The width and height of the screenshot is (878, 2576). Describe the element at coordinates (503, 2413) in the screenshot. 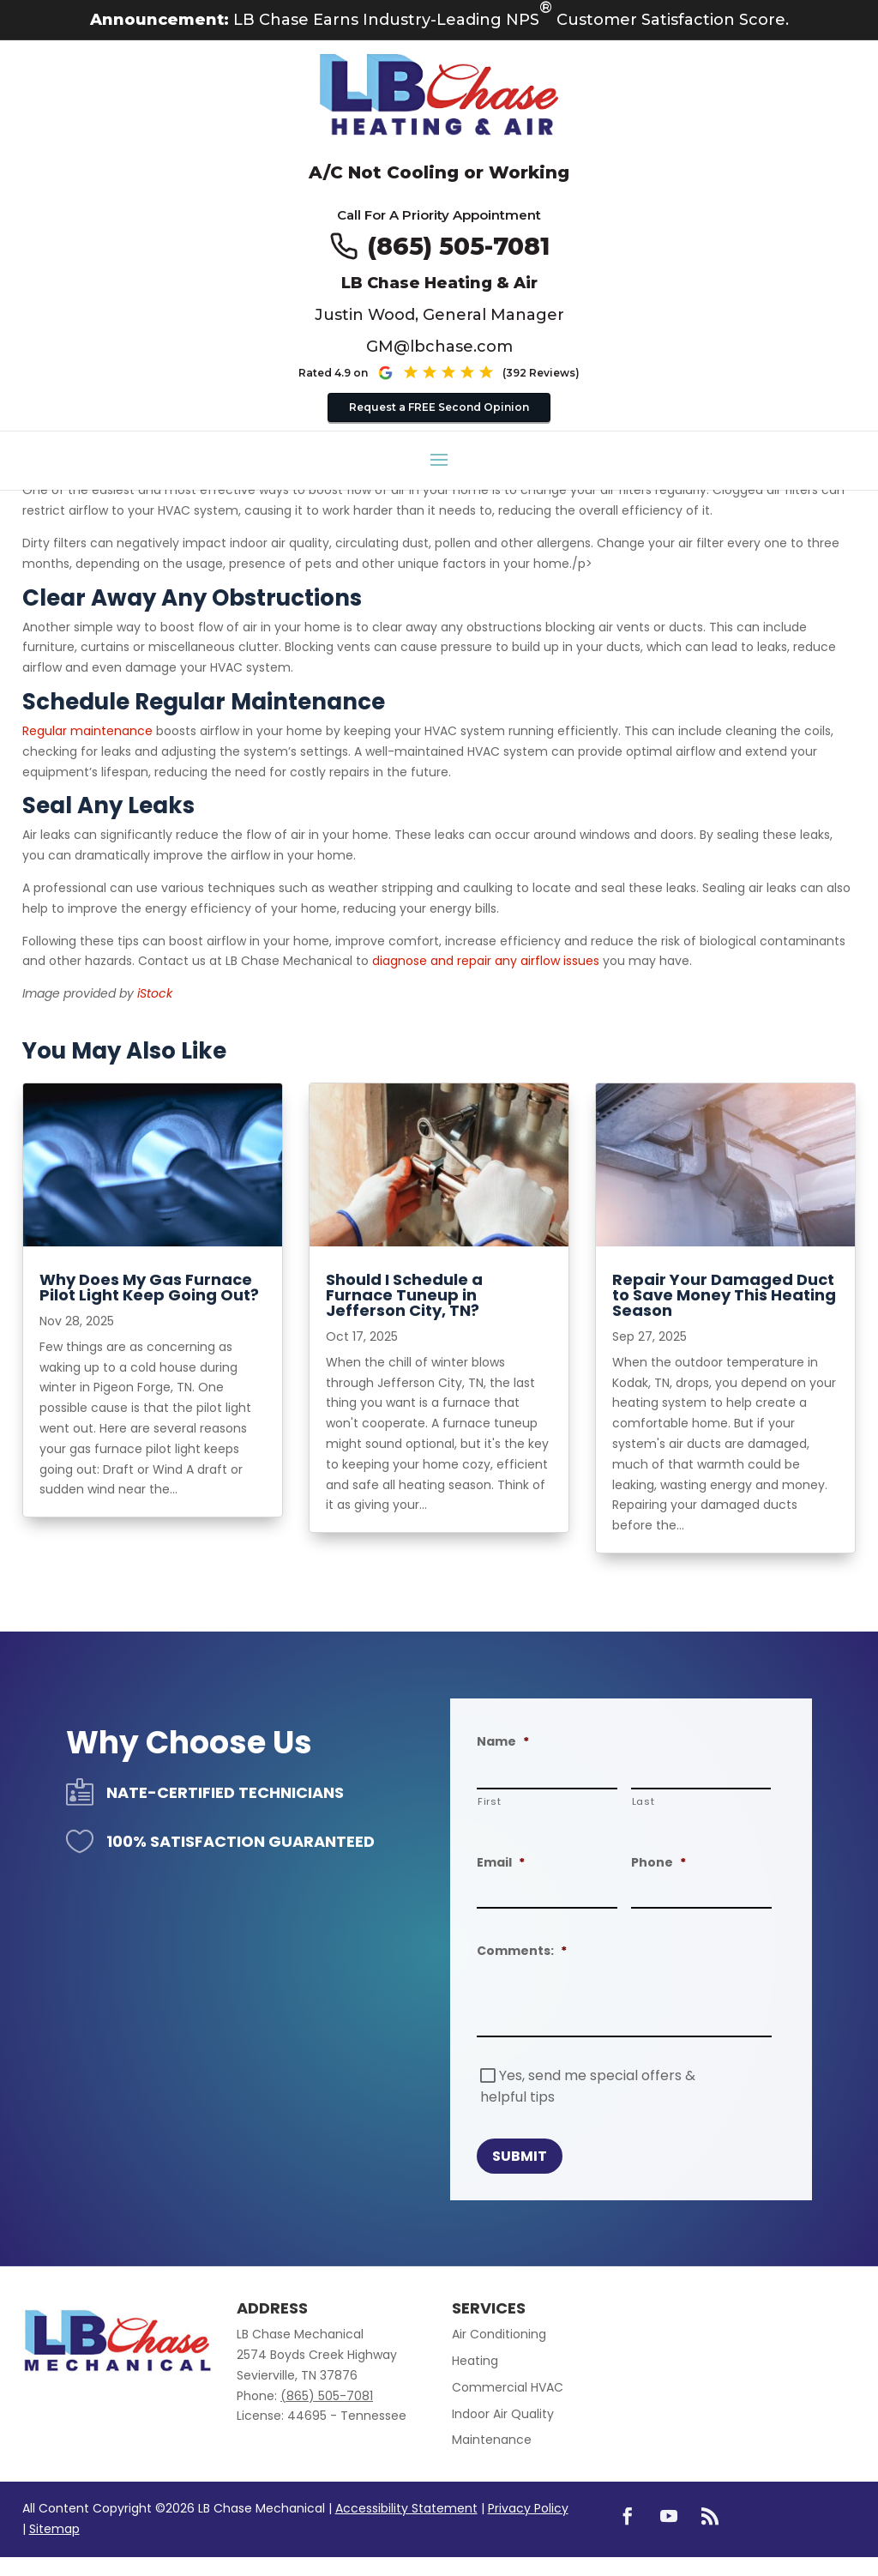

I see `Indoor Air Quality` at that location.